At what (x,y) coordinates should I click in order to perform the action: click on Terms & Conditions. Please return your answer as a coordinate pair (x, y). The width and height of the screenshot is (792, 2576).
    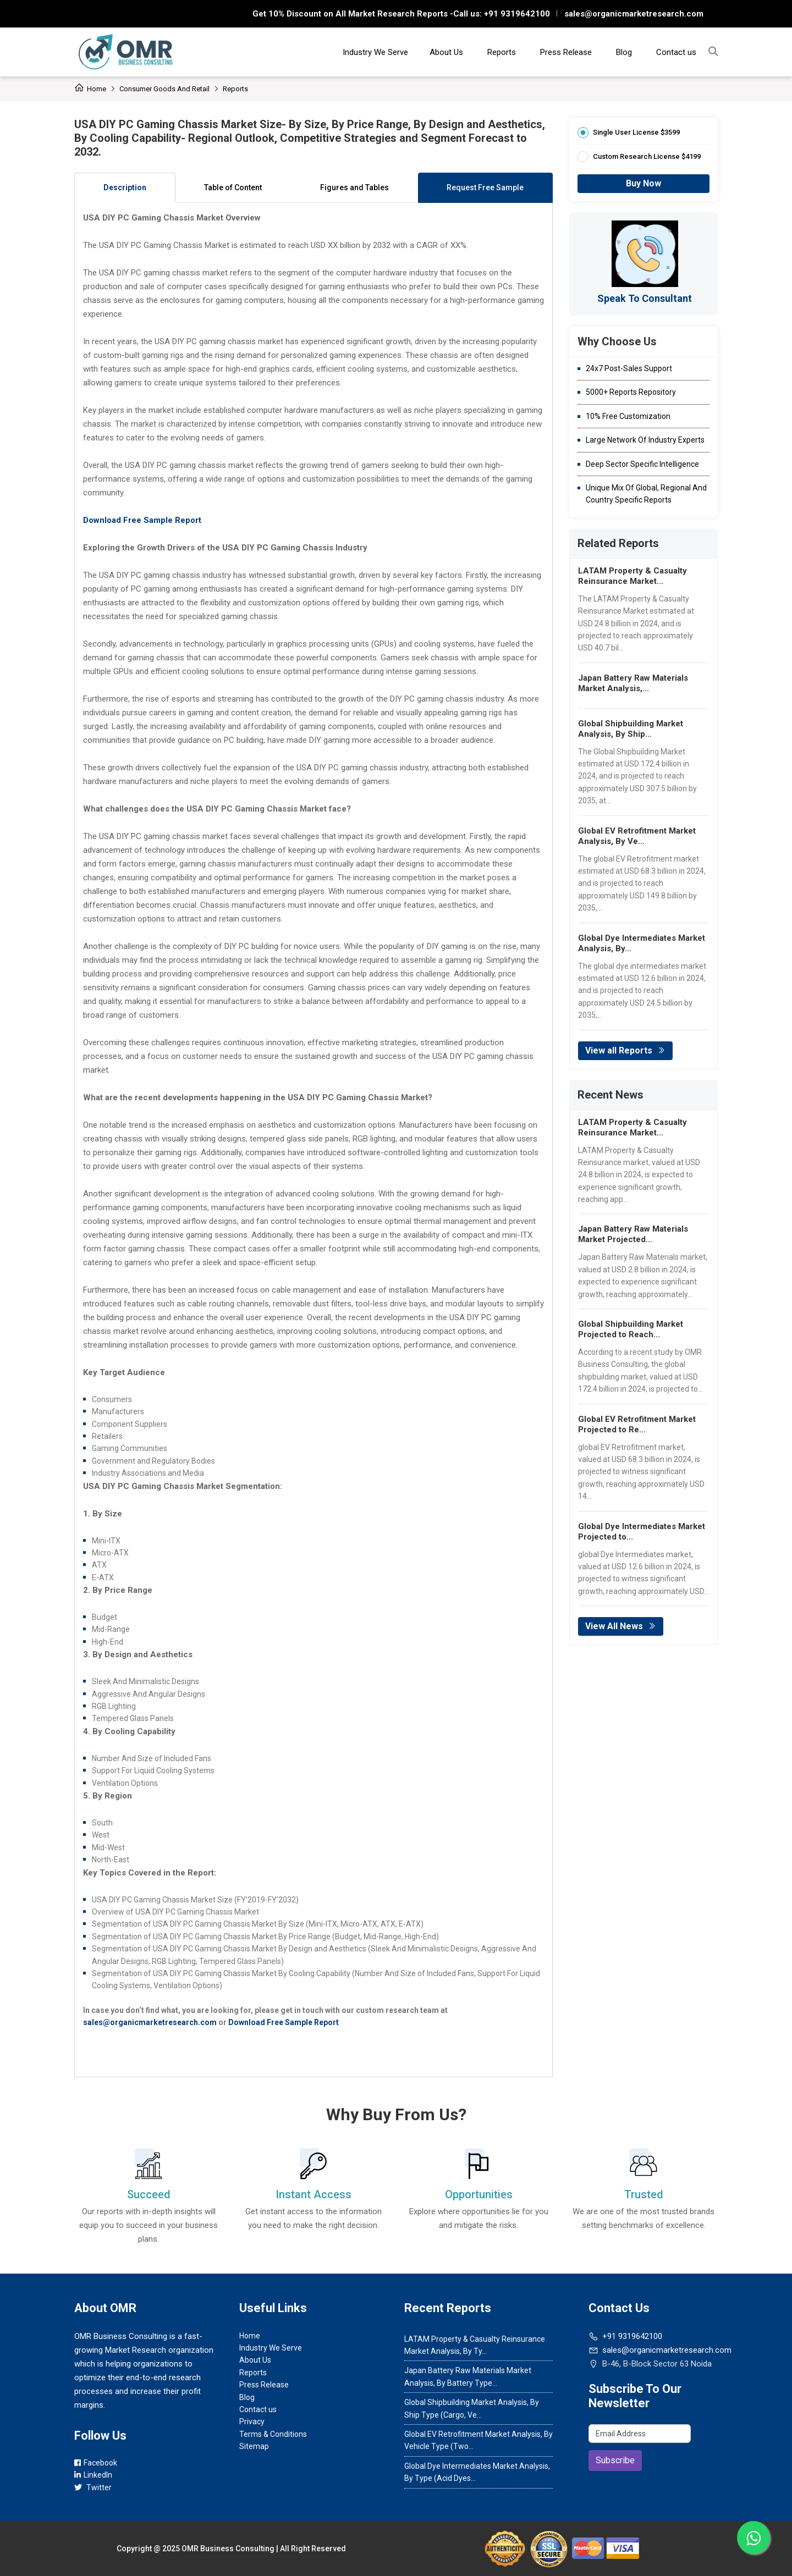
    Looking at the image, I should click on (273, 2434).